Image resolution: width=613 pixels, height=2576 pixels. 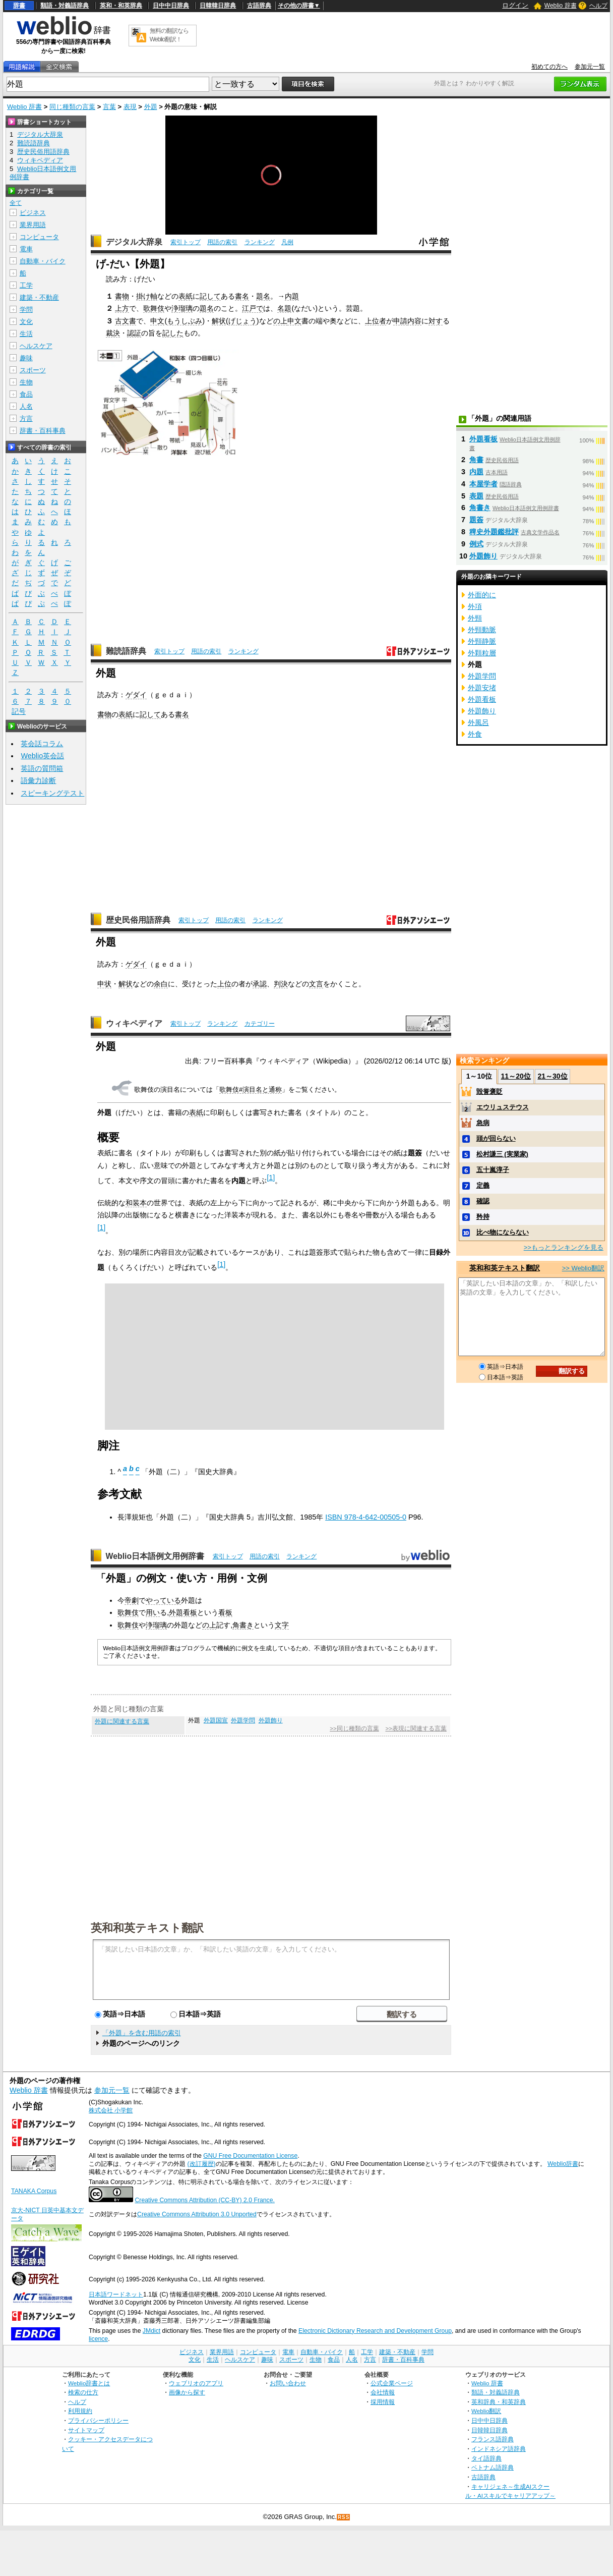 What do you see at coordinates (263, 296) in the screenshot?
I see `題名` at bounding box center [263, 296].